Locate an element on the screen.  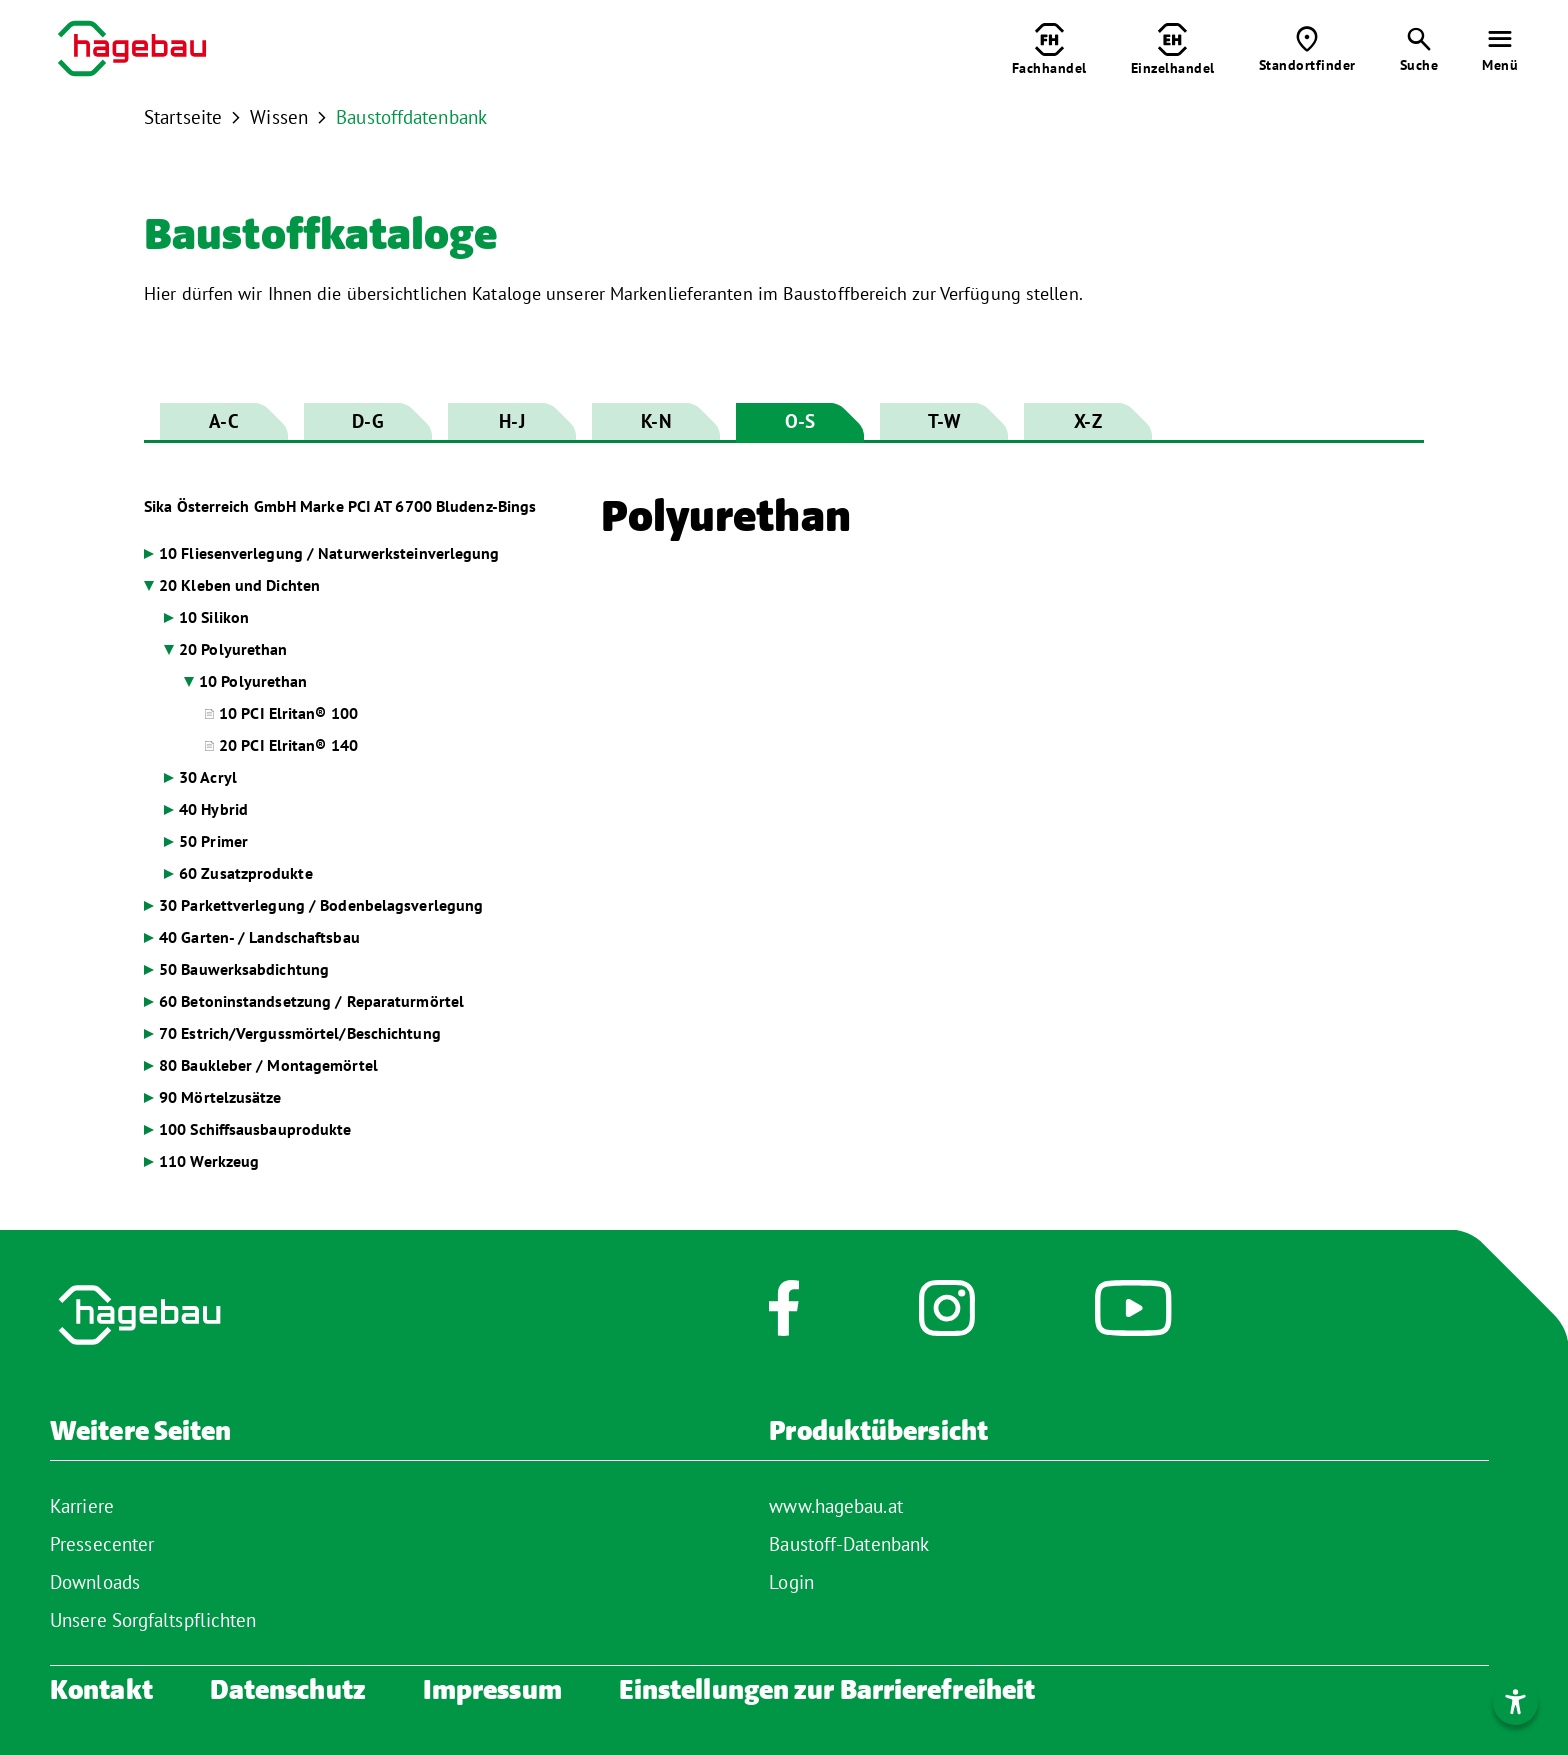
O-S is located at coordinates (800, 421).